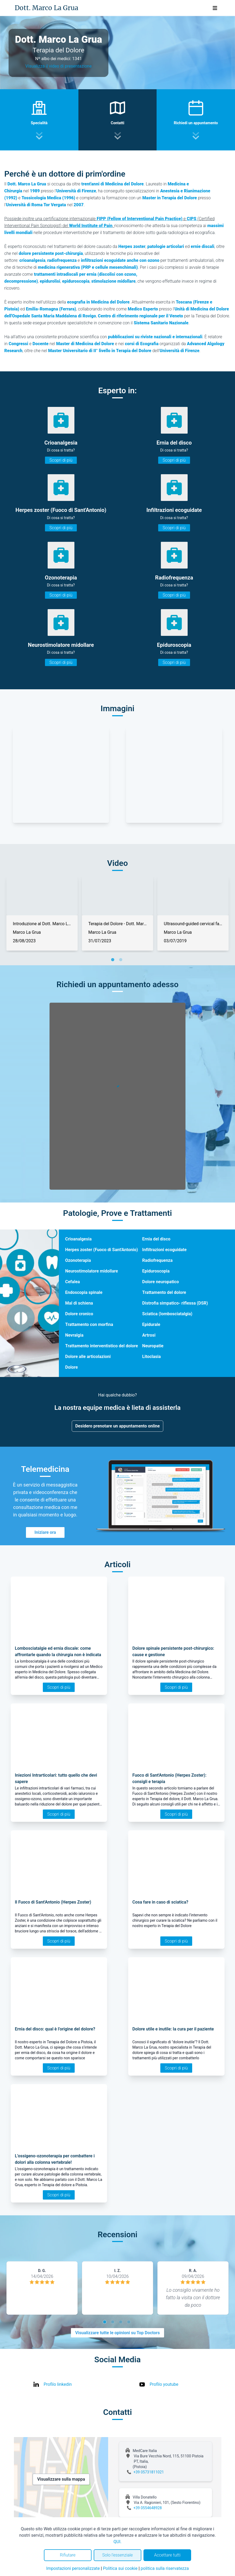 This screenshot has width=235, height=2576. What do you see at coordinates (78, 1239) in the screenshot?
I see `Crioanalgesia` at bounding box center [78, 1239].